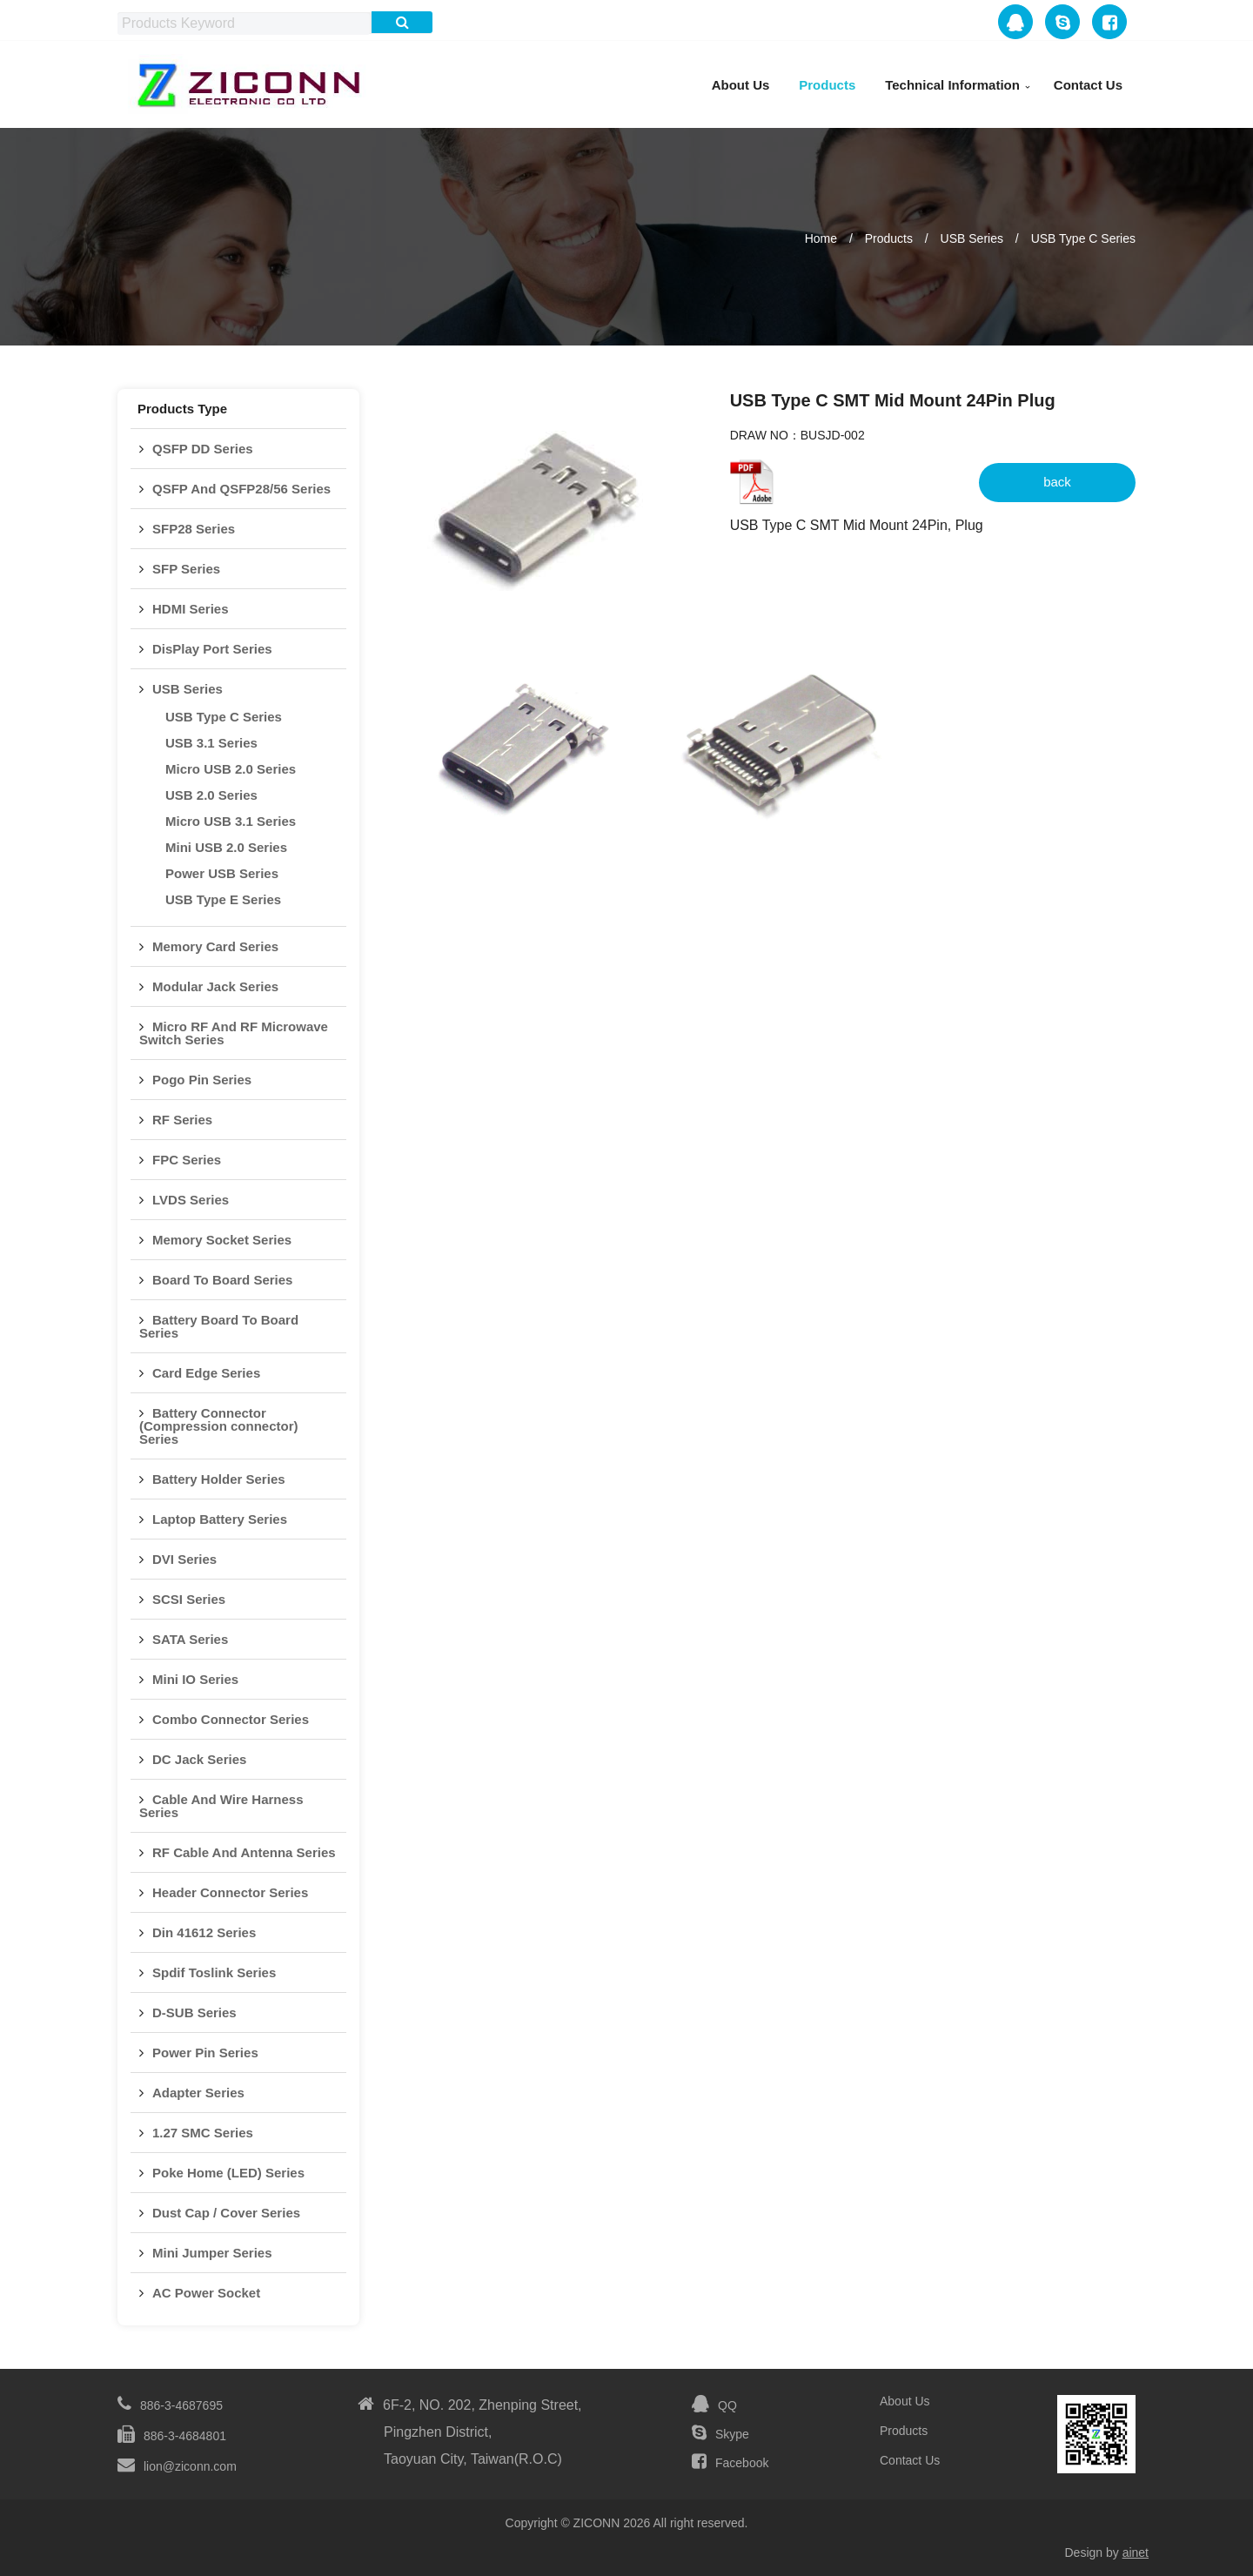  What do you see at coordinates (188, 1599) in the screenshot?
I see `SCSI Series` at bounding box center [188, 1599].